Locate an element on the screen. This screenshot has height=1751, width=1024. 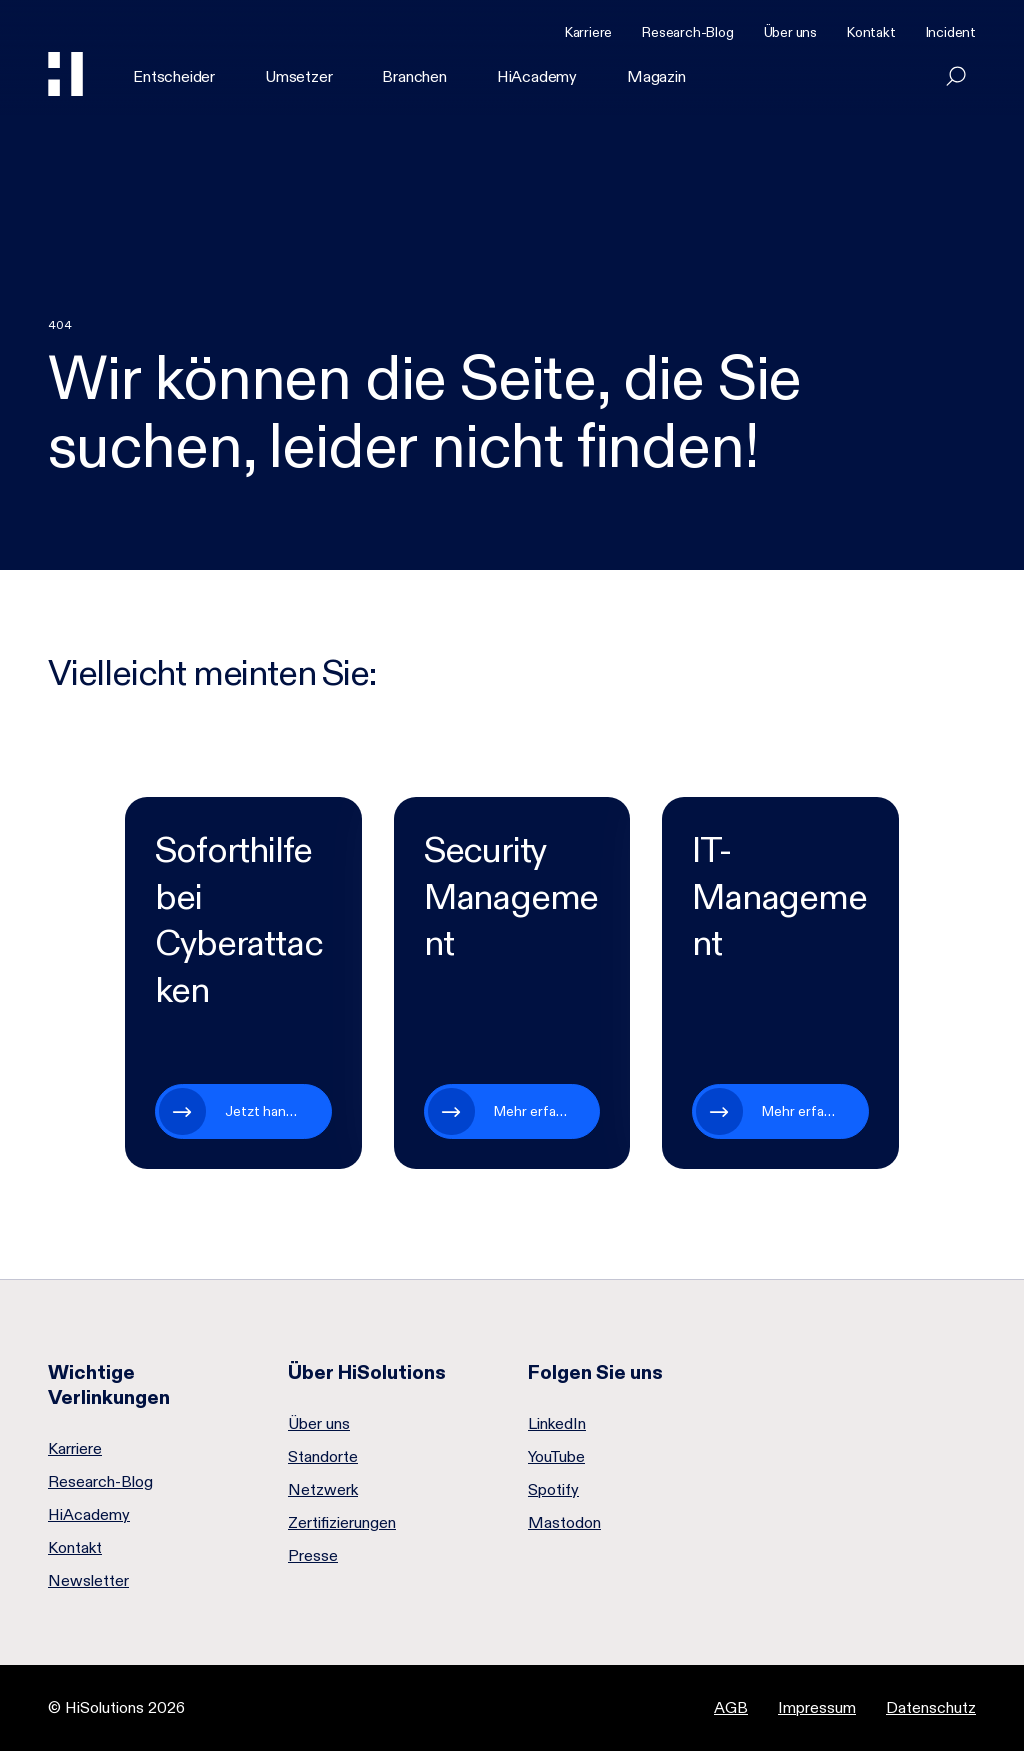
Karriere is located at coordinates (588, 32).